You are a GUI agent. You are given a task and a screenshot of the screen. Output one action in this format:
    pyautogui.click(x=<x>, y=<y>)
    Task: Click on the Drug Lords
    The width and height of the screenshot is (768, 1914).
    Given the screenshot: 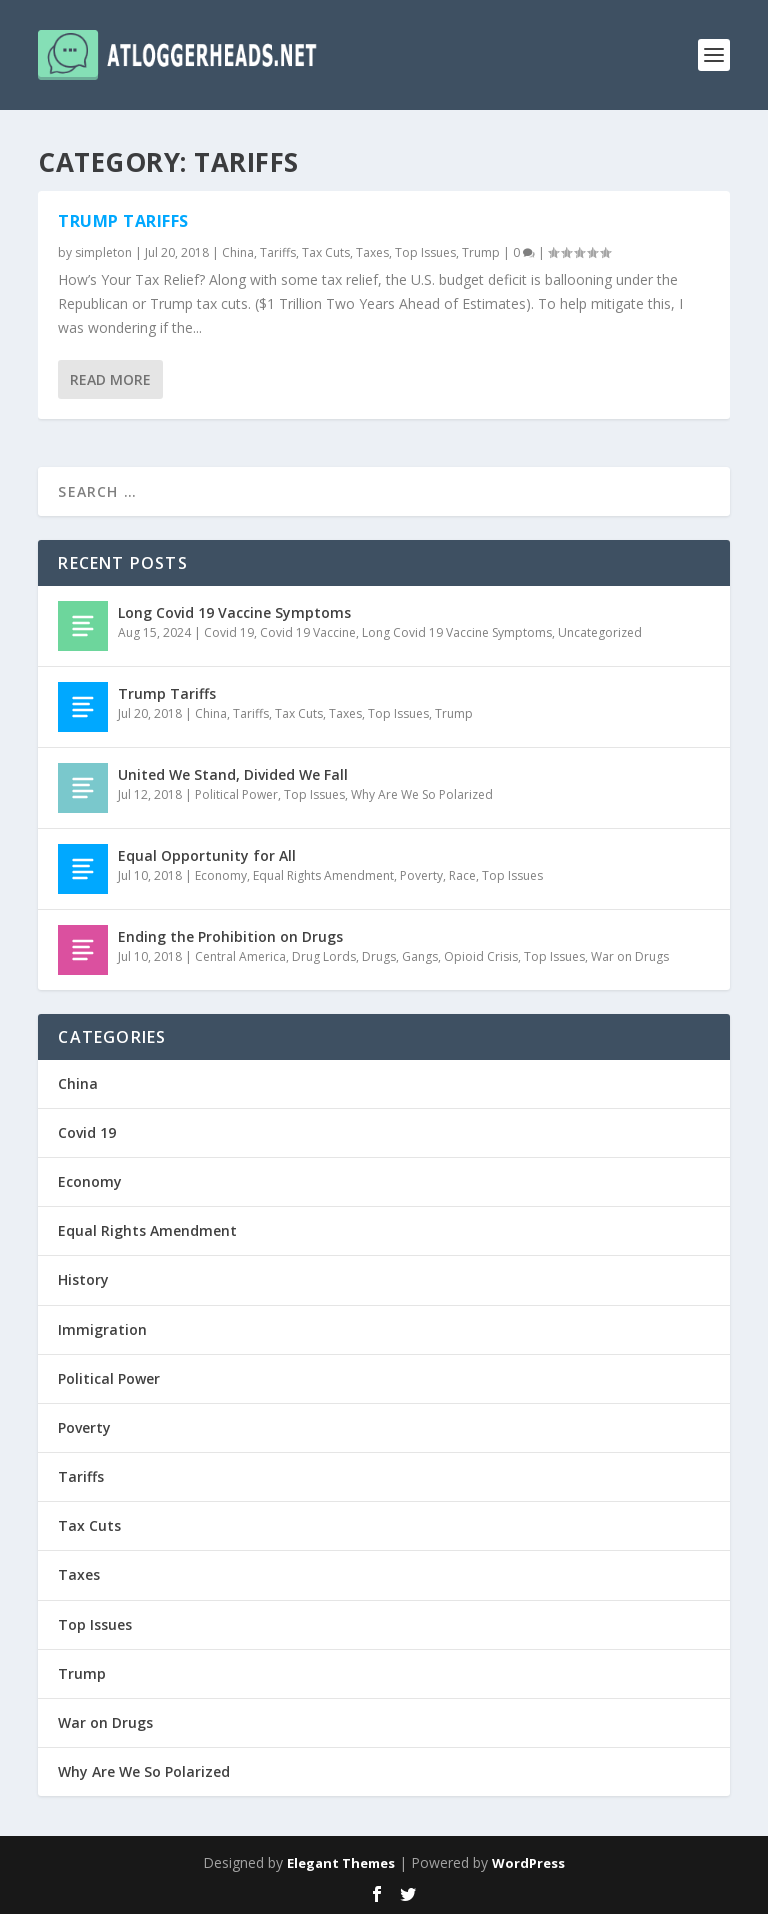 What is the action you would take?
    pyautogui.click(x=324, y=956)
    